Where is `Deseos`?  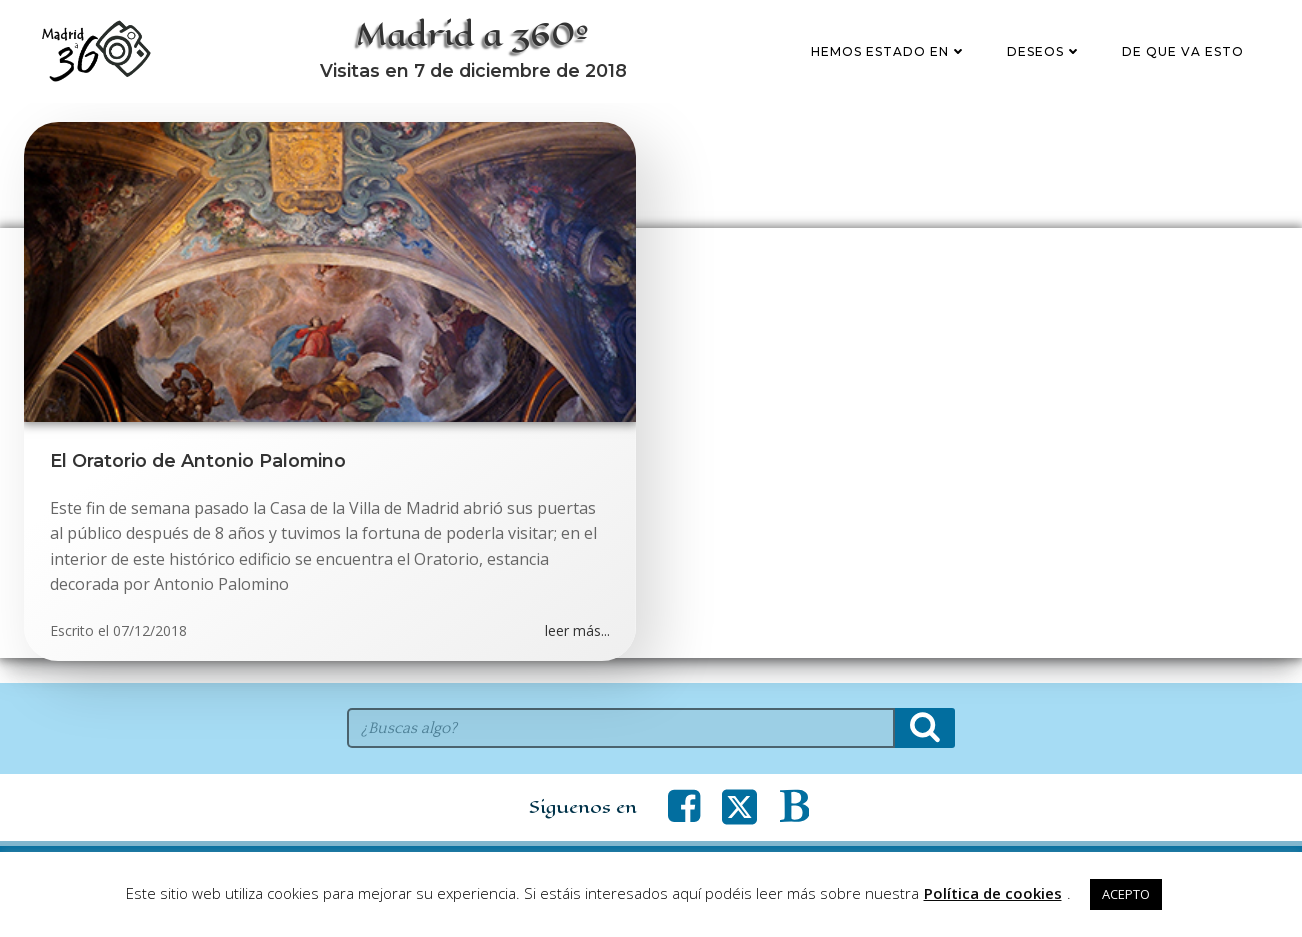 Deseos is located at coordinates (1047, 63).